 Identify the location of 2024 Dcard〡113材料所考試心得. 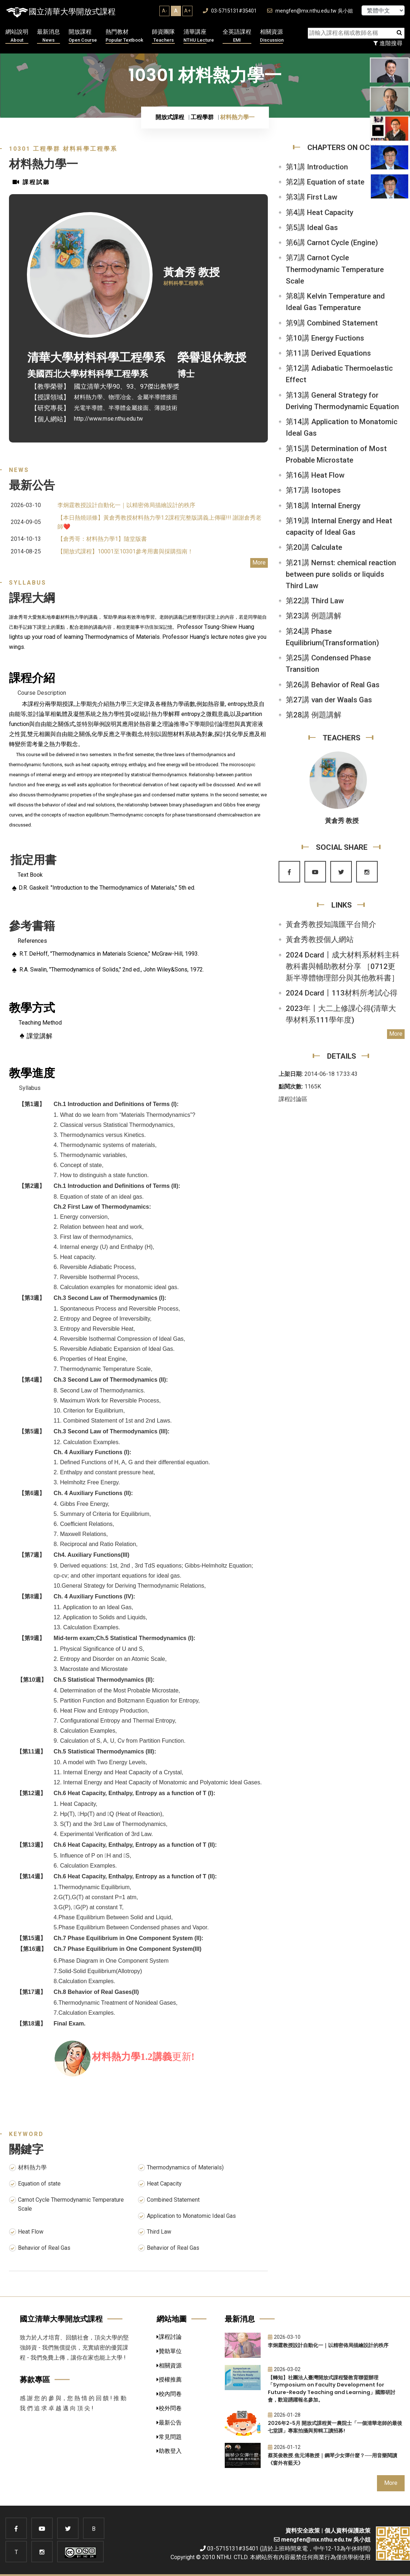
(341, 993).